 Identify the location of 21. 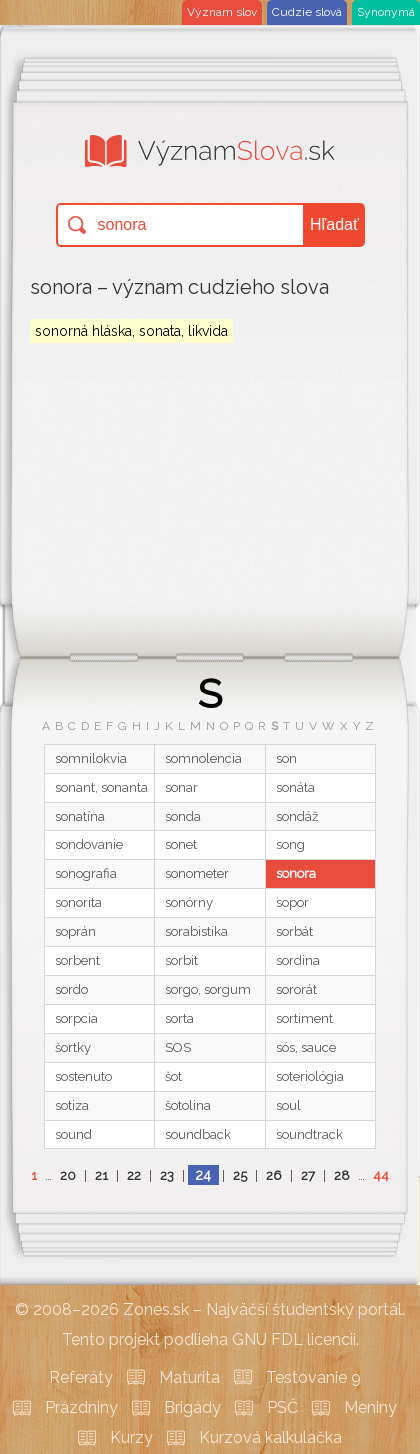
(101, 1175).